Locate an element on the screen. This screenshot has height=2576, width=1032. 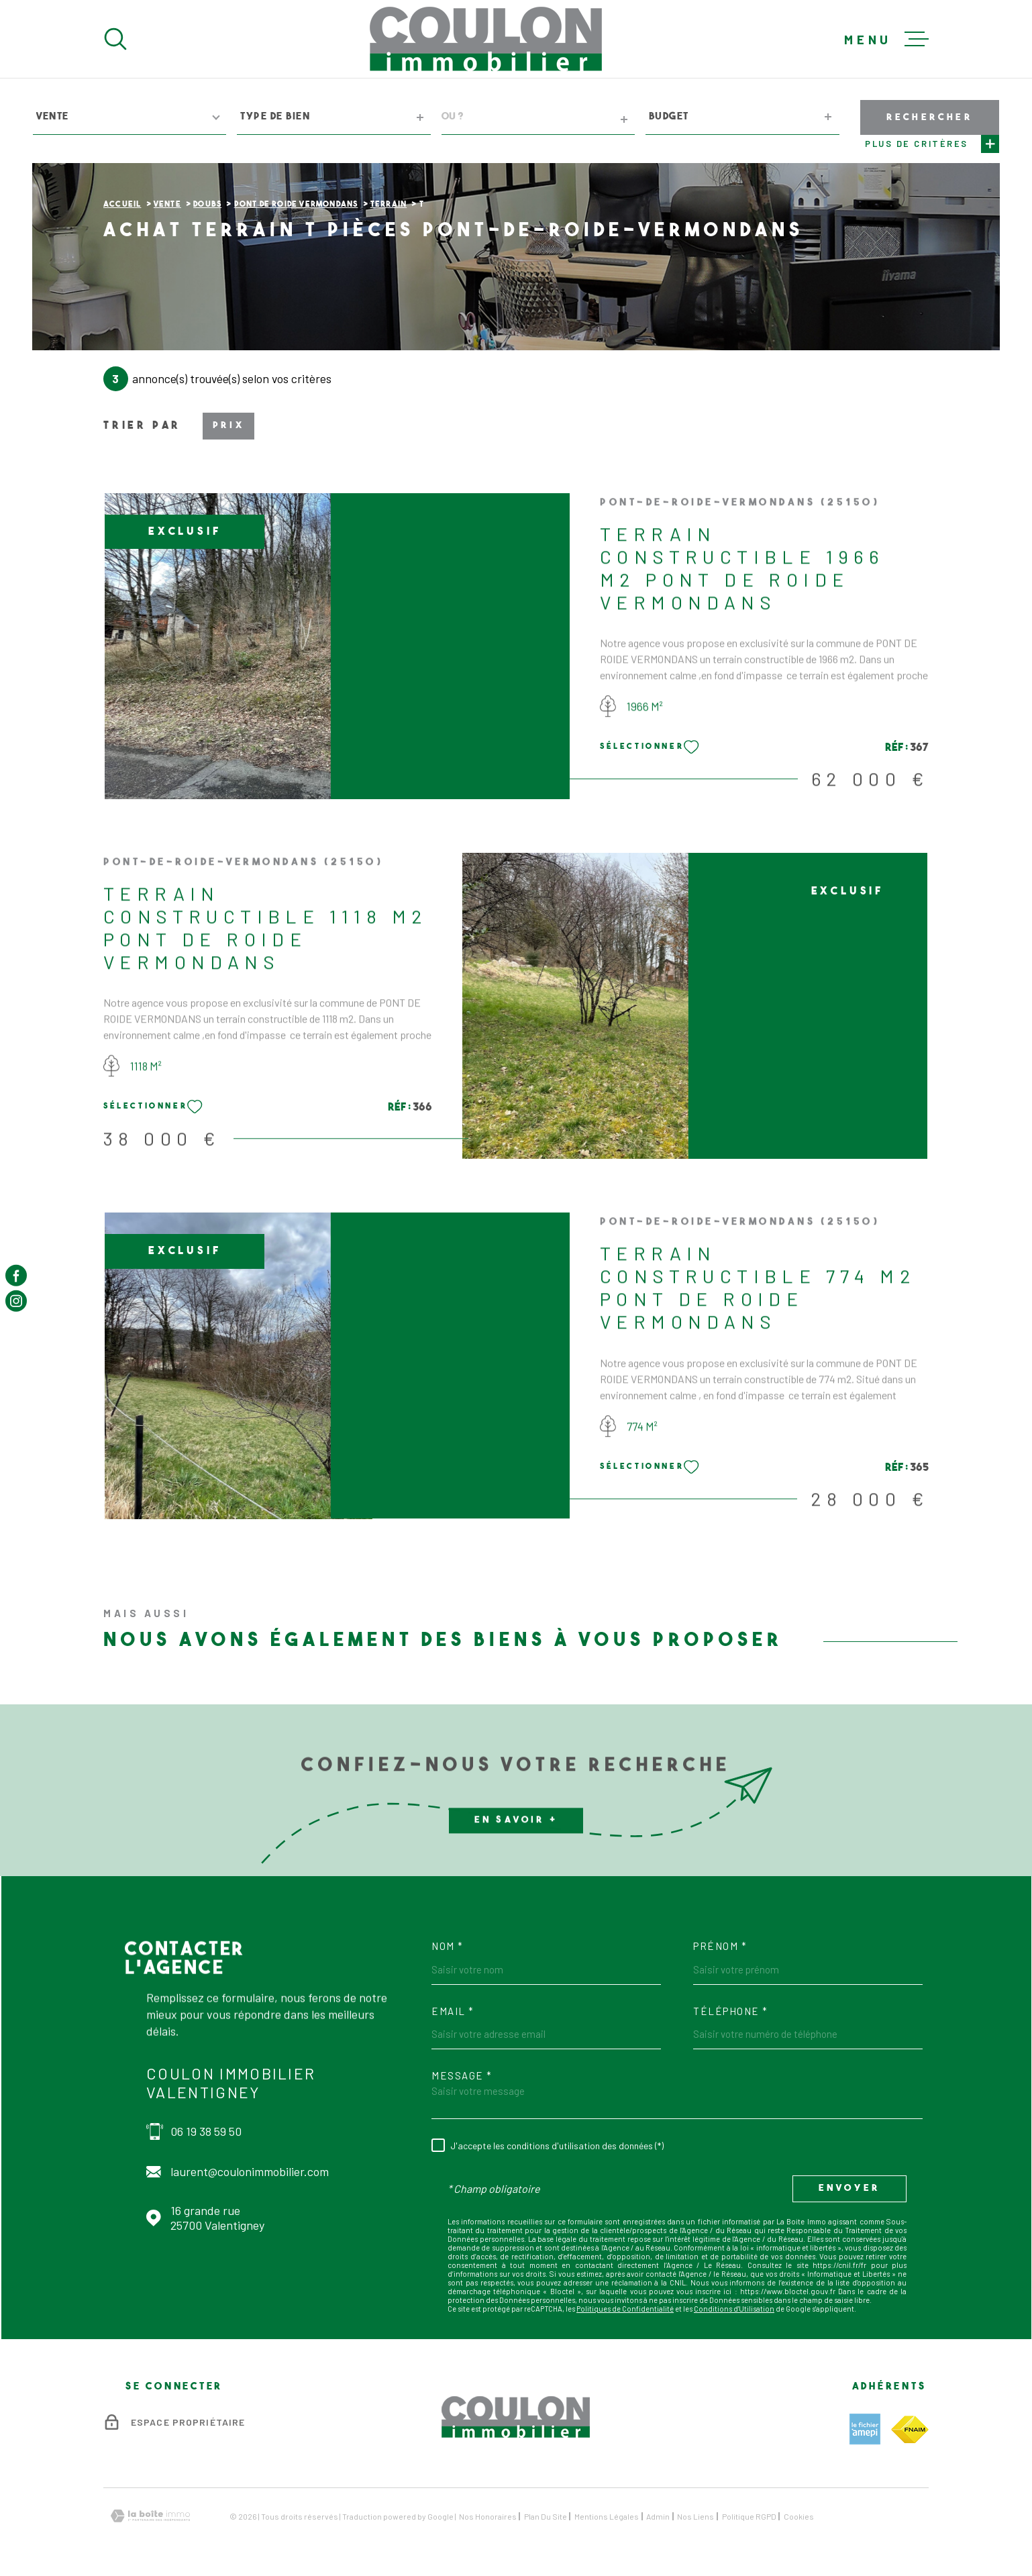
[Page d'accueil] is located at coordinates (486, 39).